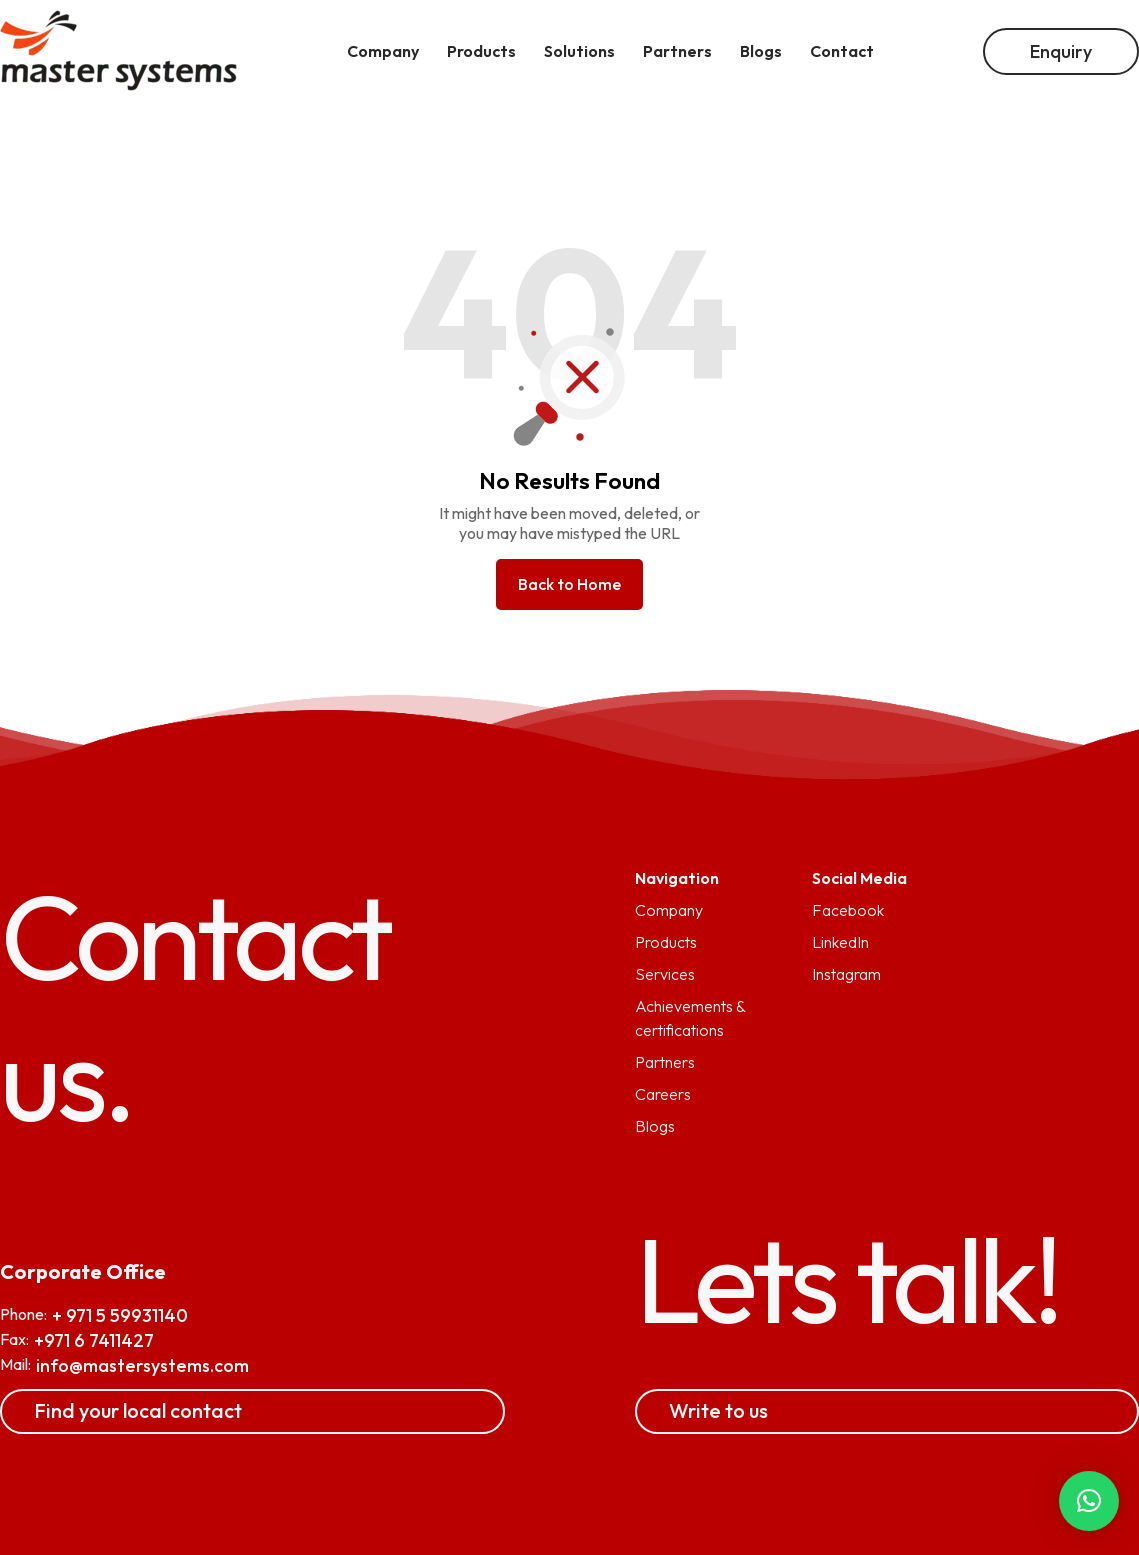  I want to click on info@mastersystems.com, so click(142, 1365).